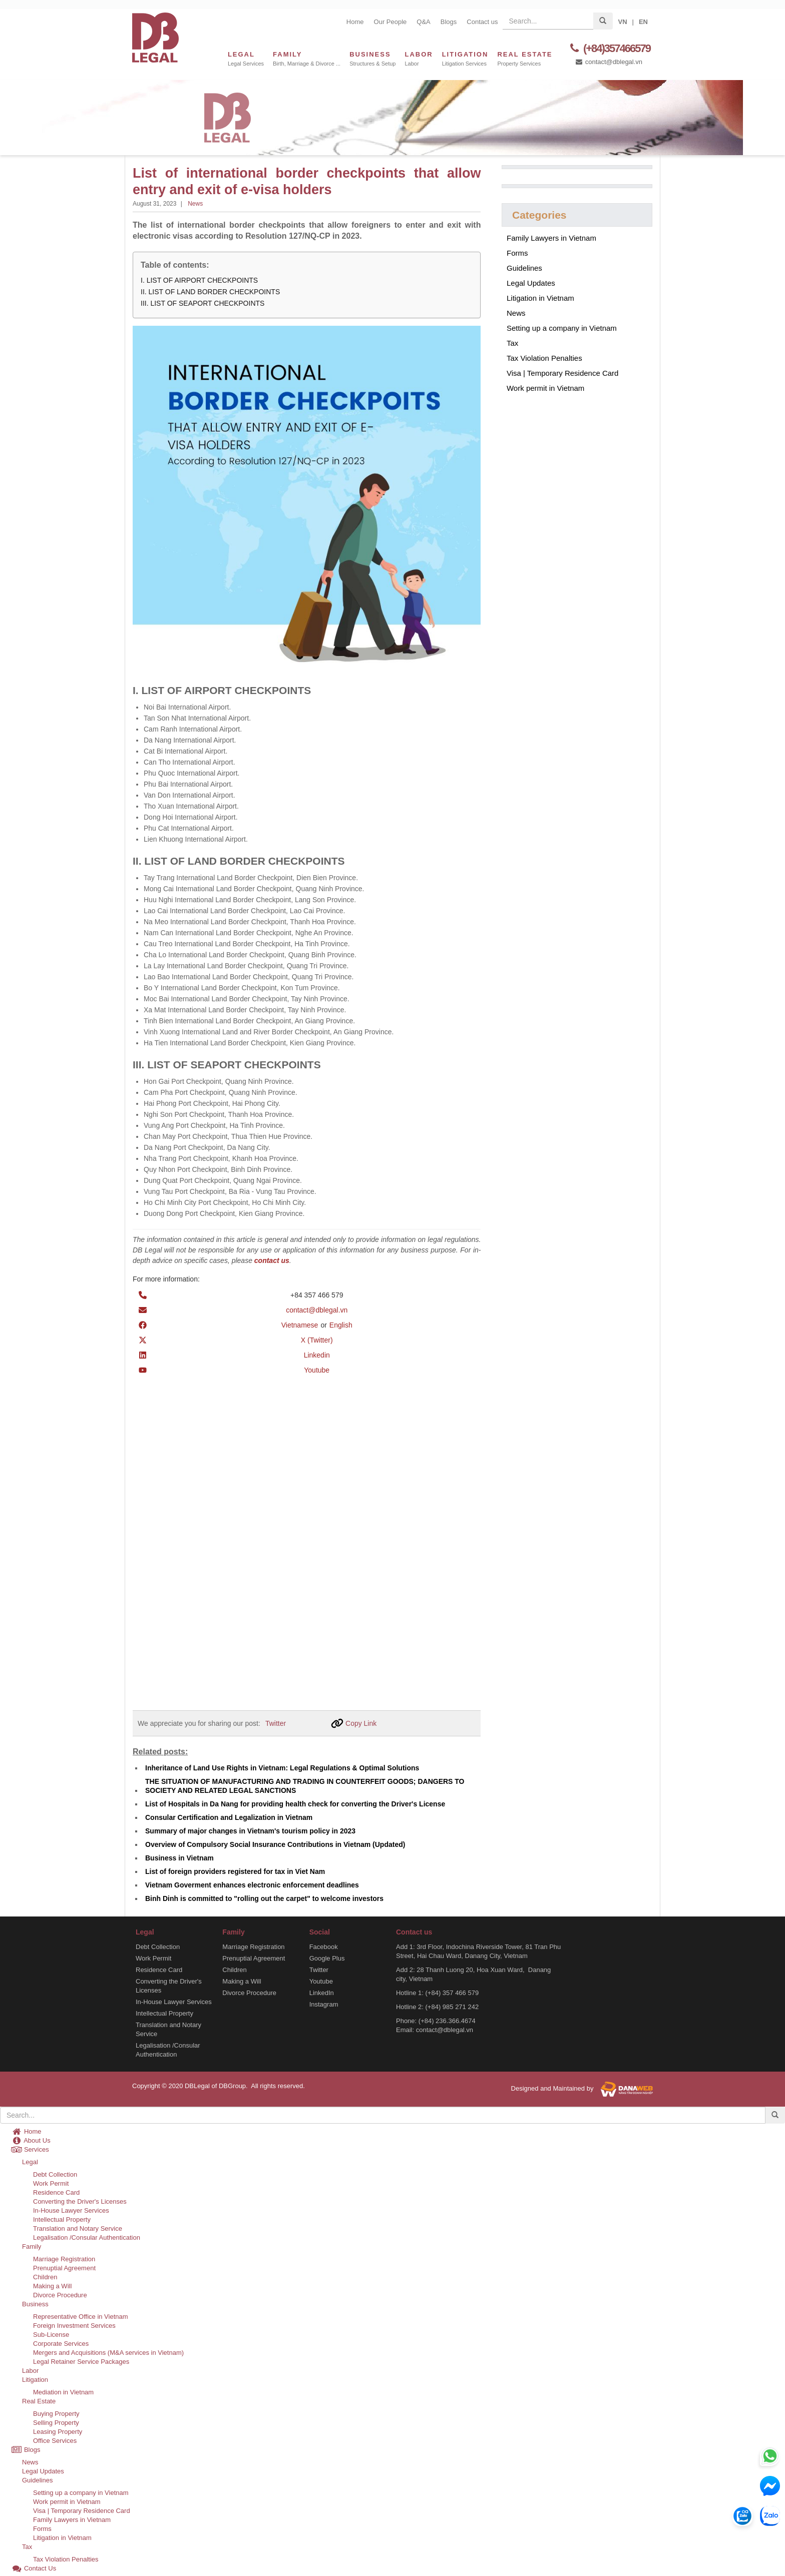 The height and width of the screenshot is (2576, 785). I want to click on Debt Collection, so click(158, 1946).